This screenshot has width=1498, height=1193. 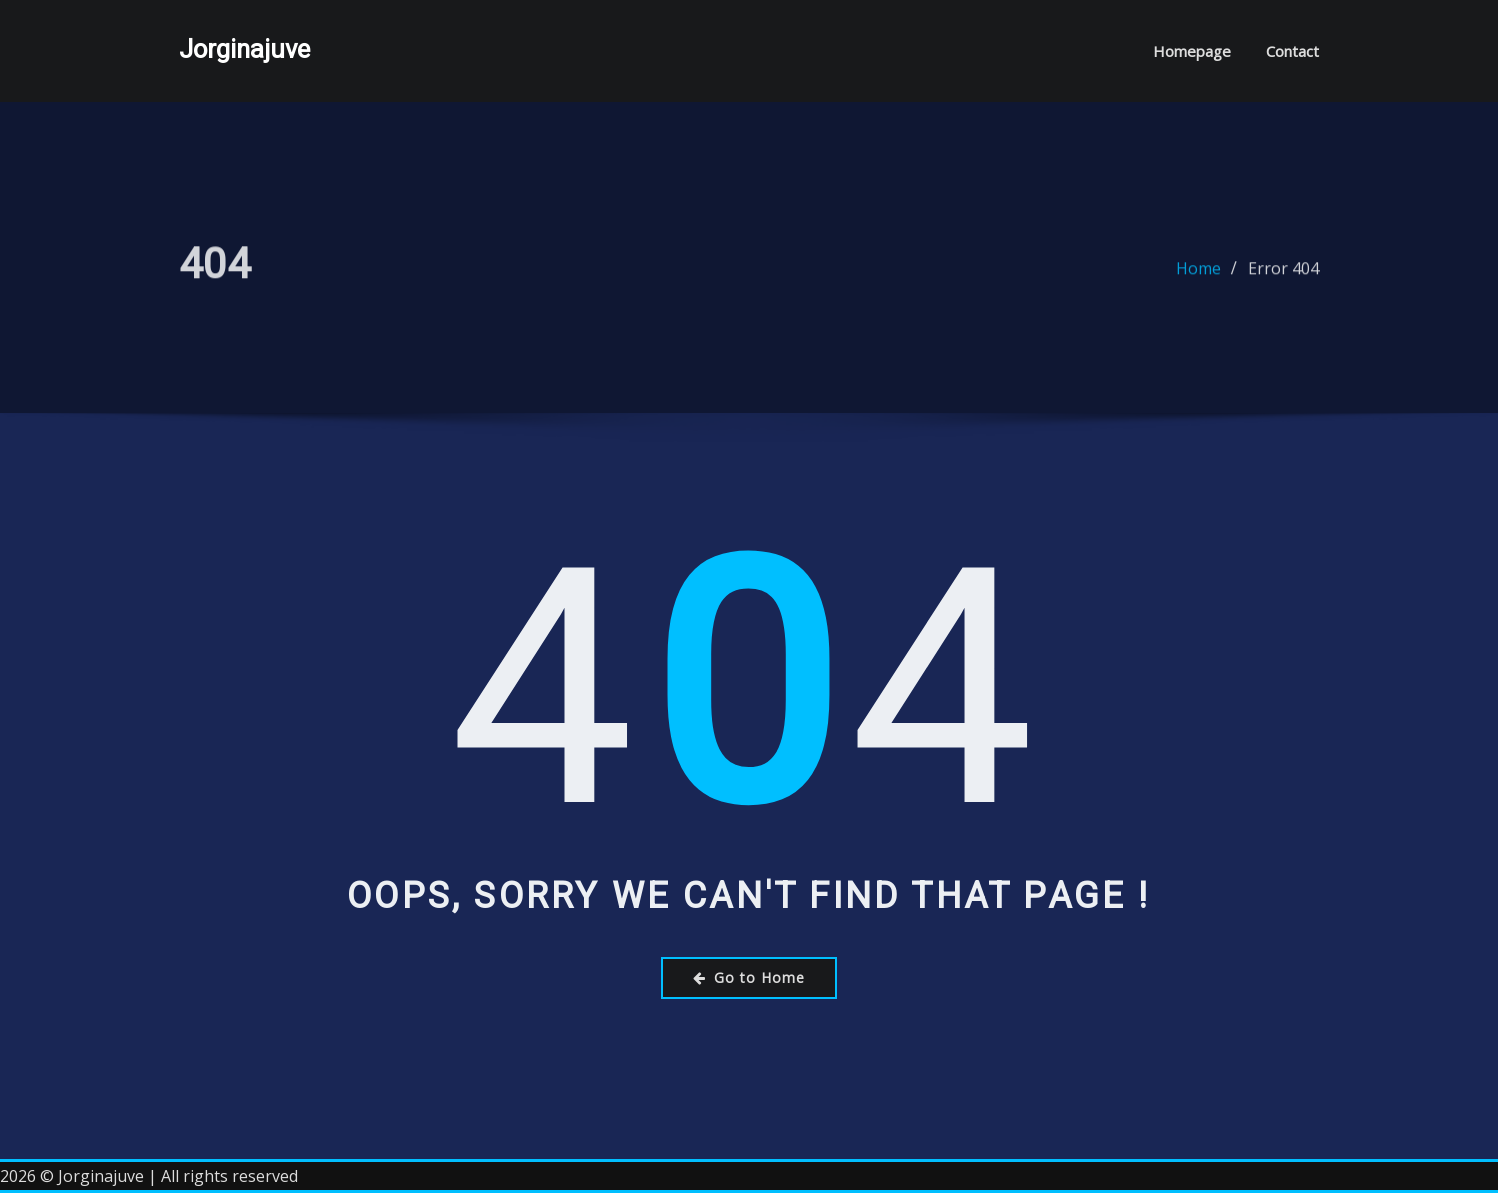 What do you see at coordinates (1292, 51) in the screenshot?
I see `Contact` at bounding box center [1292, 51].